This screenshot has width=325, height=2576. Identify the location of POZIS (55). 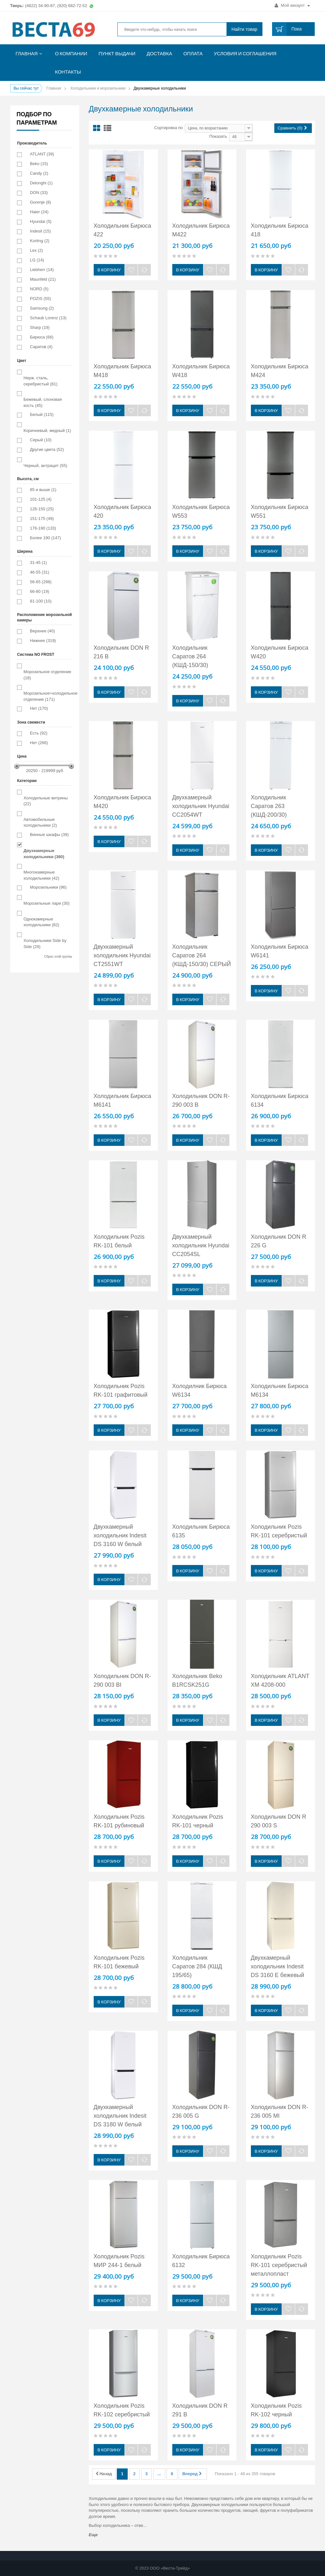
(40, 298).